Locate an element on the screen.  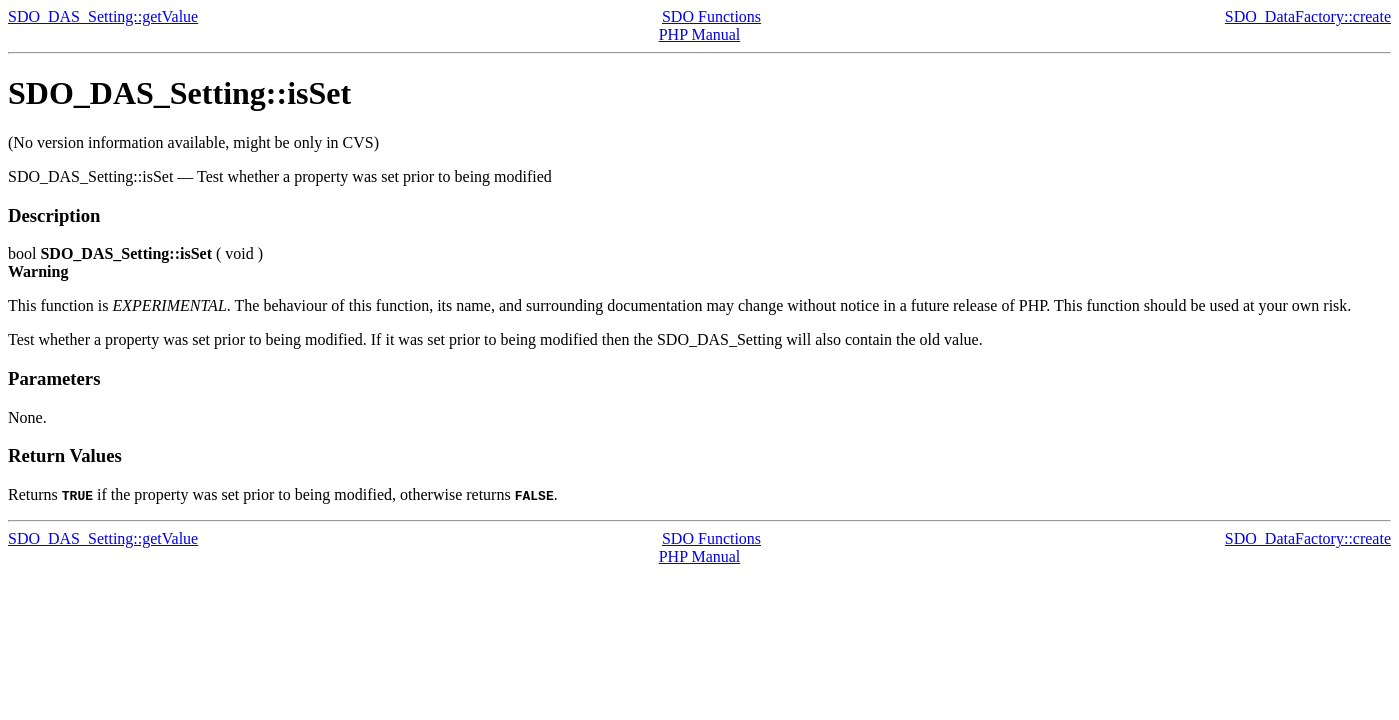
PHP Manual is located at coordinates (700, 34).